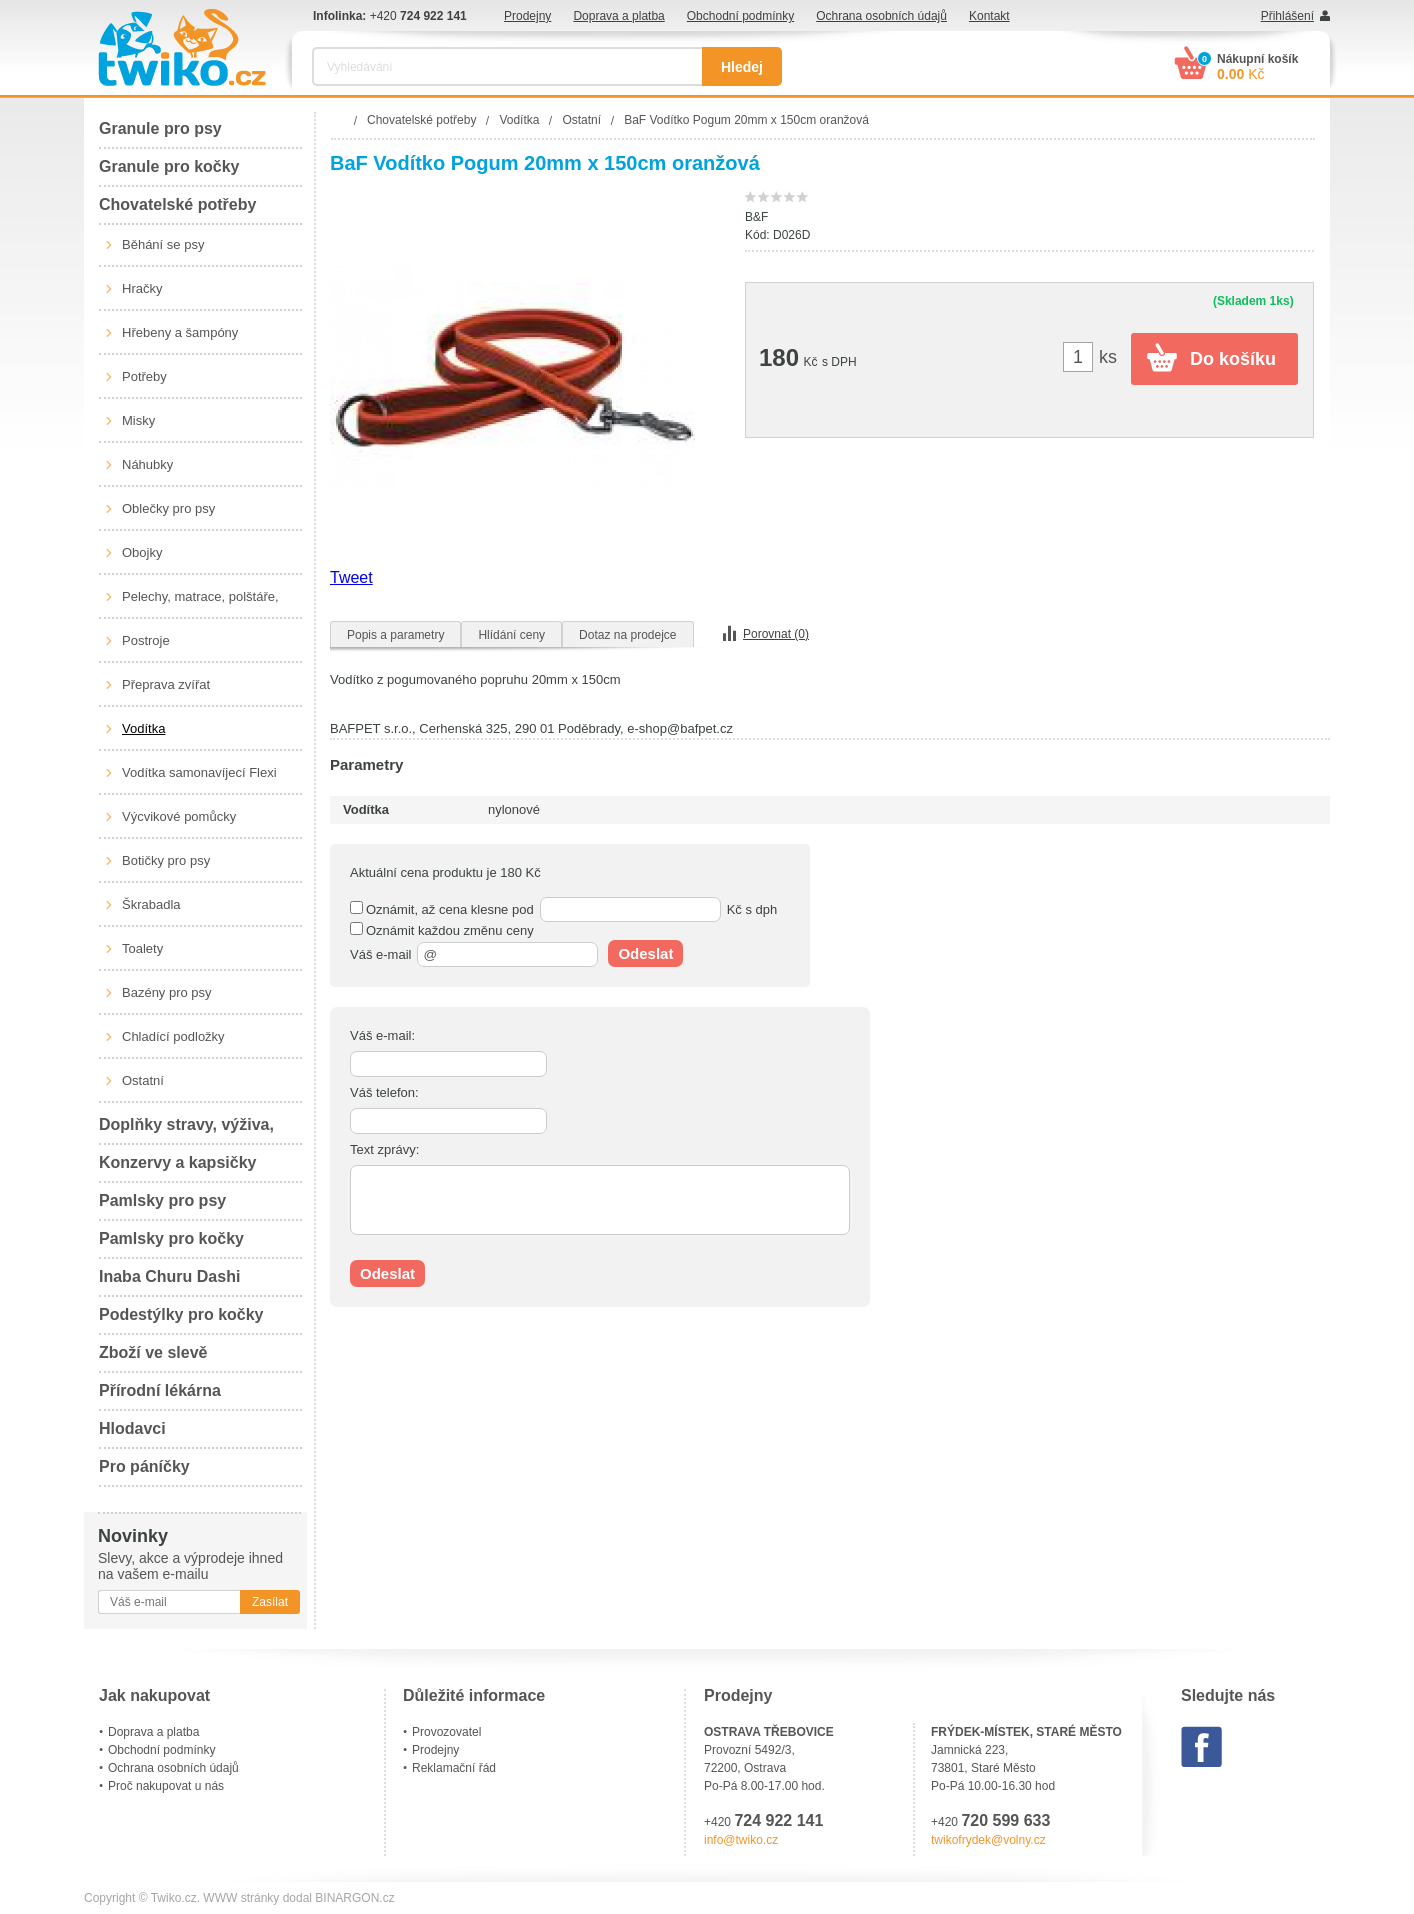 The height and width of the screenshot is (1914, 1414). Describe the element at coordinates (527, 16) in the screenshot. I see `Prodejny` at that location.